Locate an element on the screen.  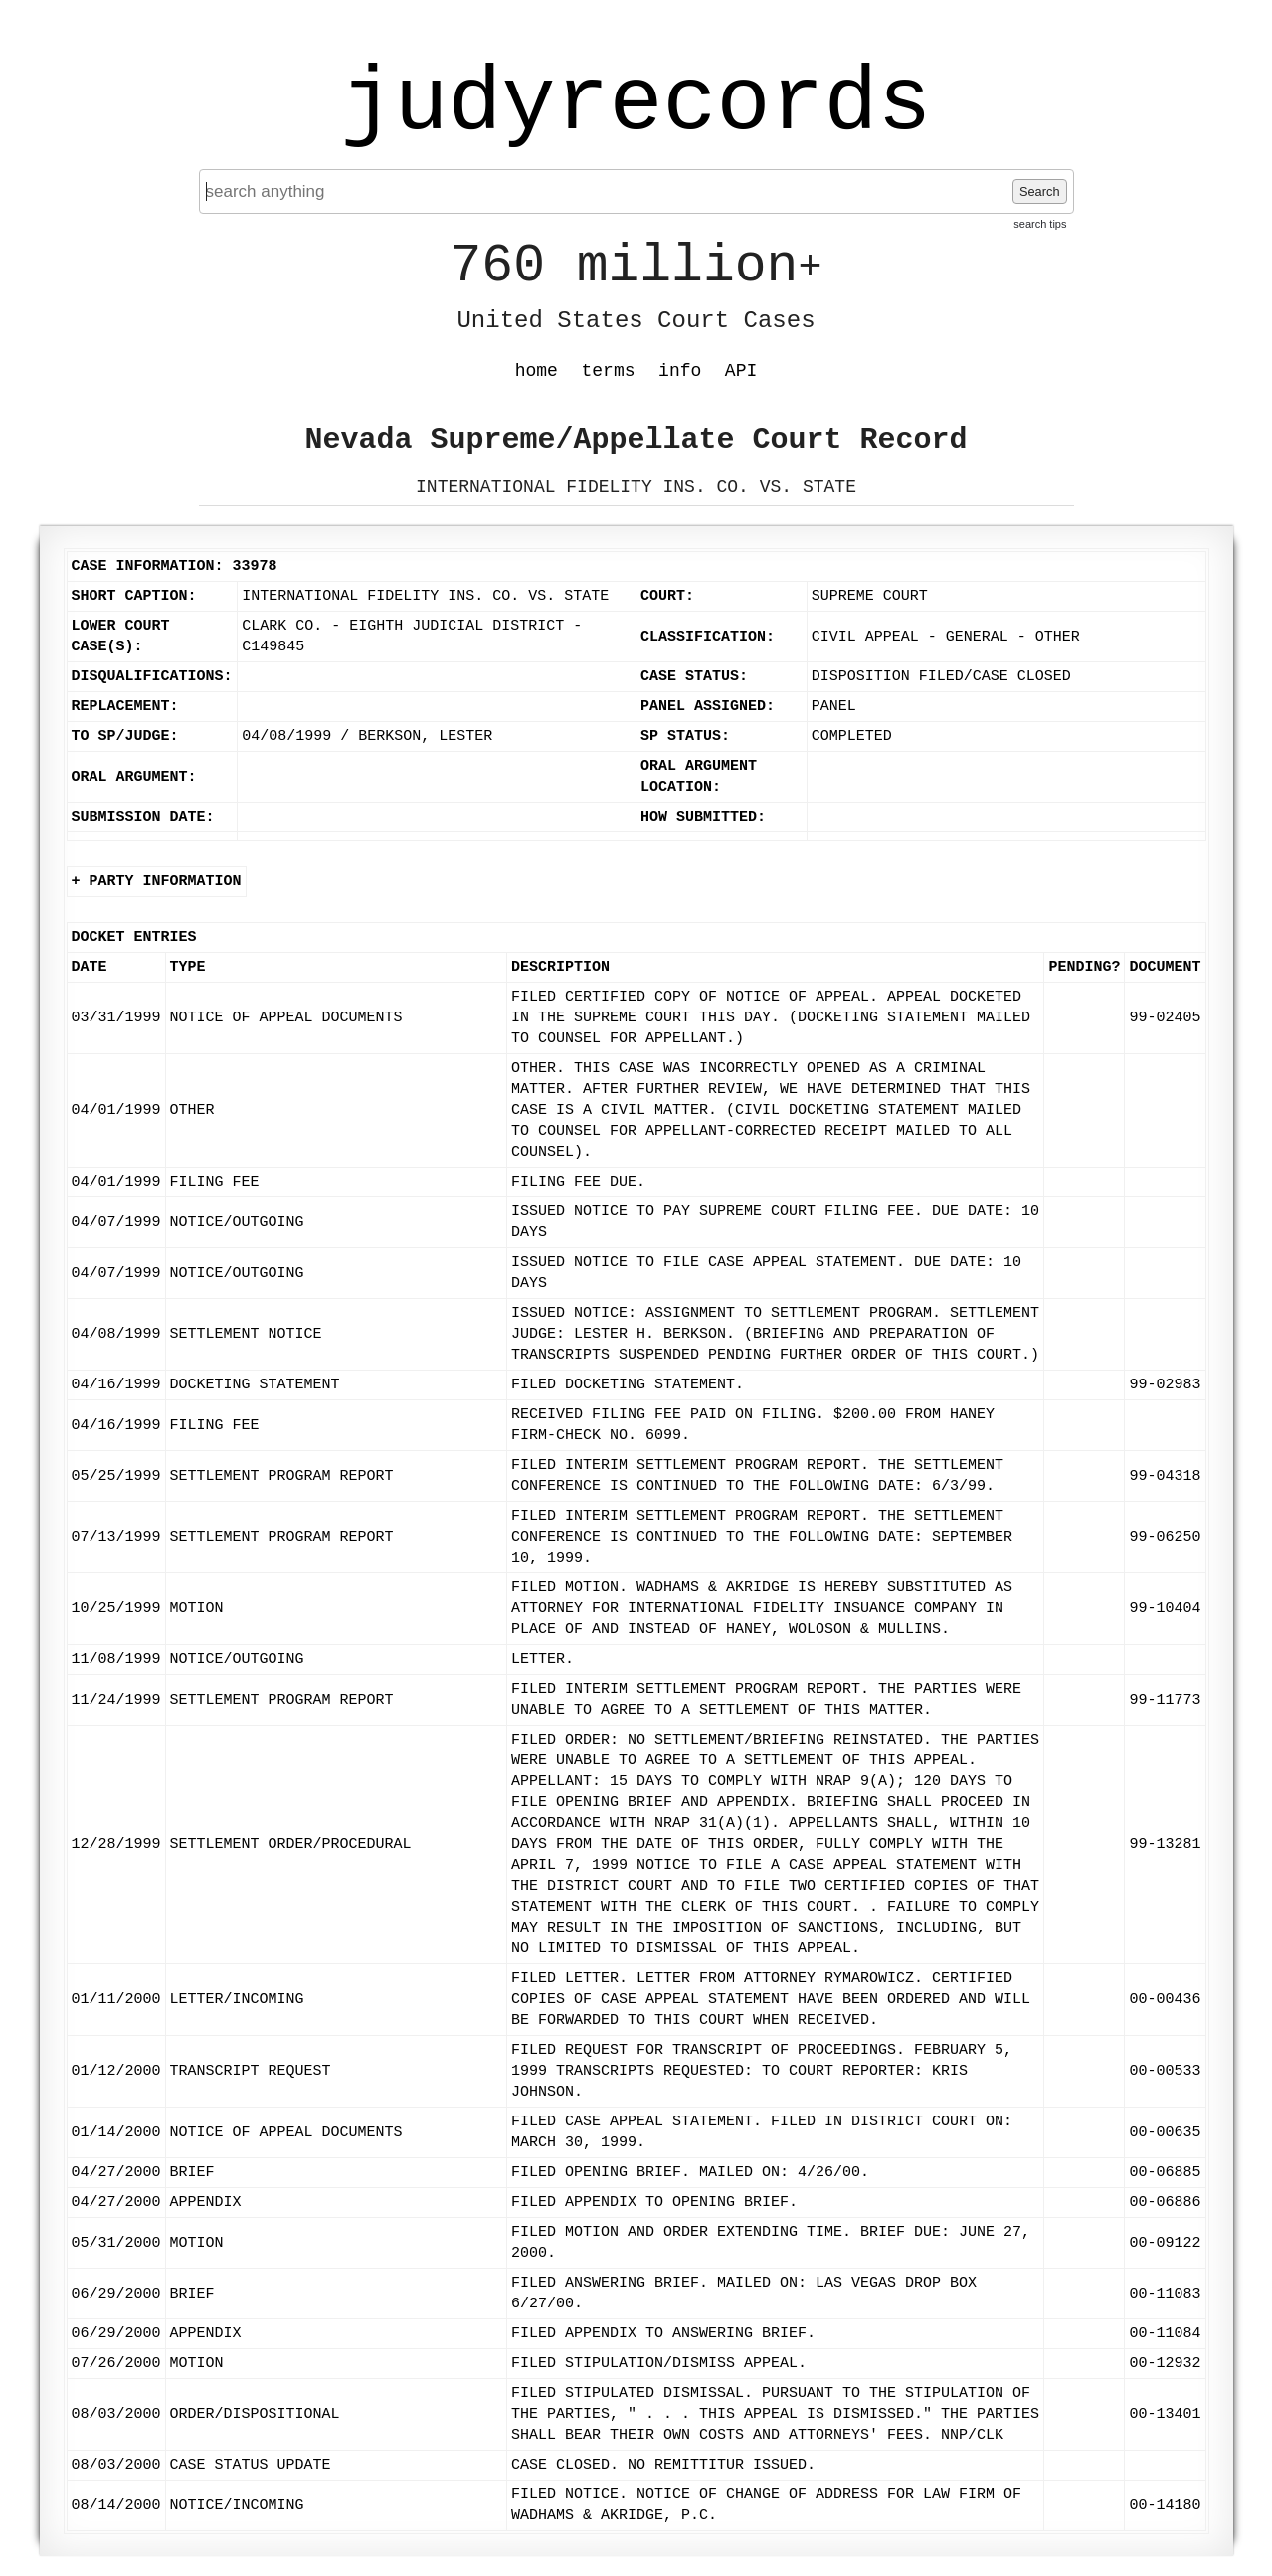
judyrecords is located at coordinates (635, 104).